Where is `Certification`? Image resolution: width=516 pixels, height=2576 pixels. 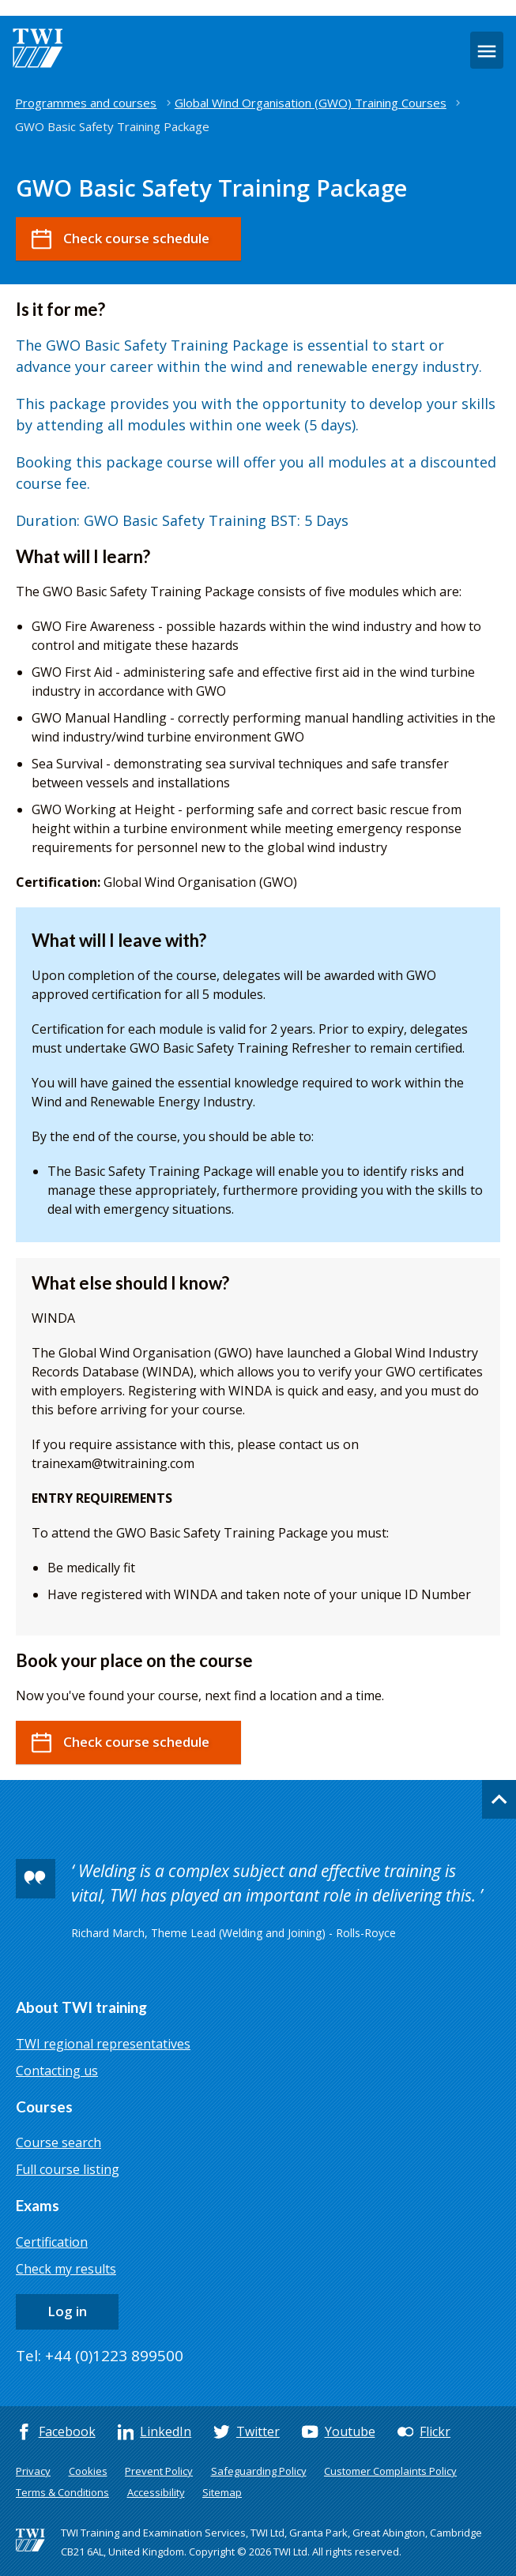
Certification is located at coordinates (52, 2242).